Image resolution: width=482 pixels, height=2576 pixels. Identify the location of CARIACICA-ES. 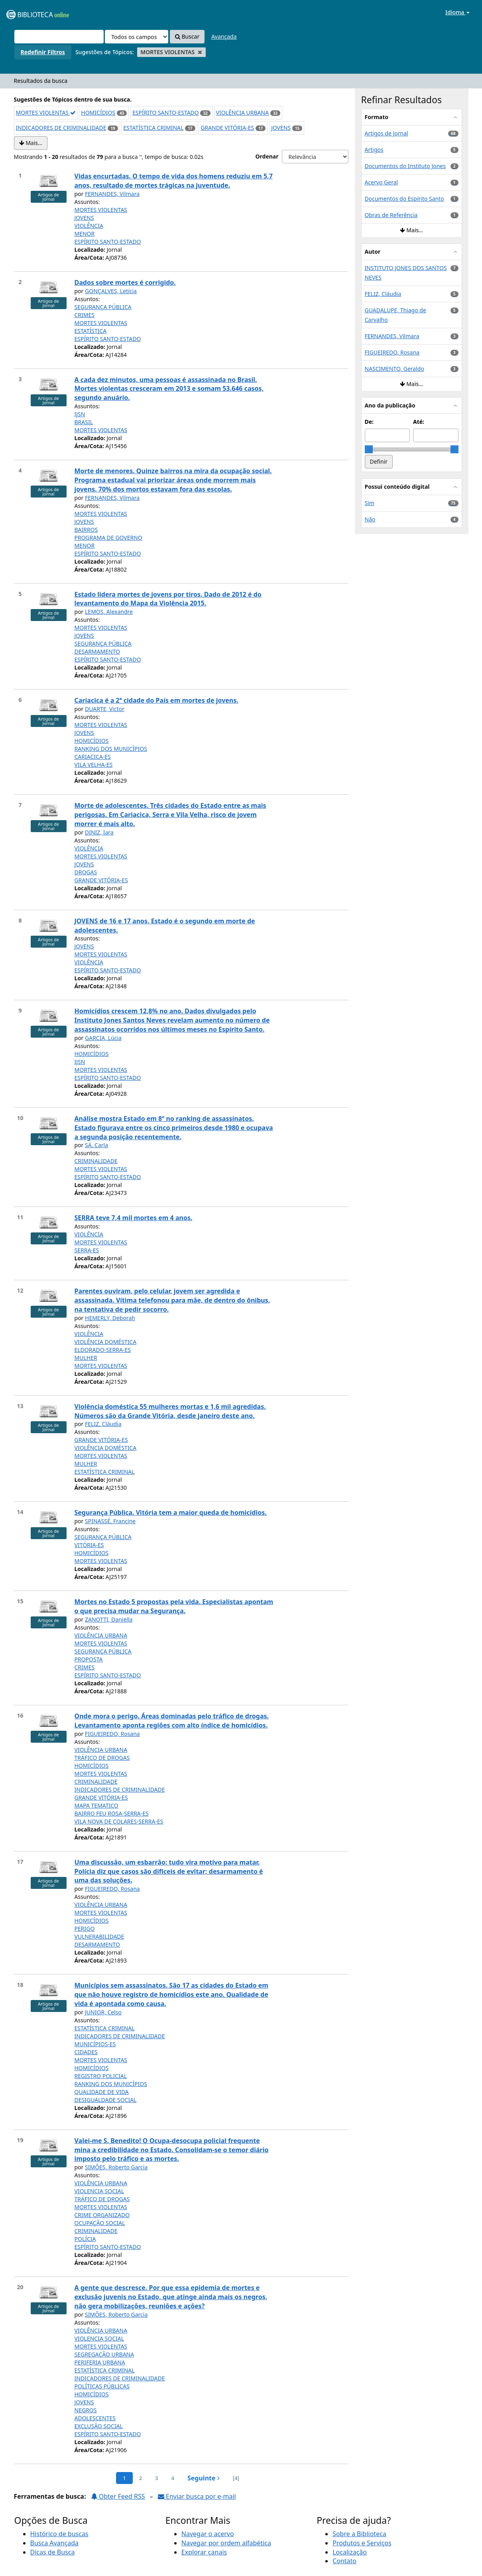
(93, 756).